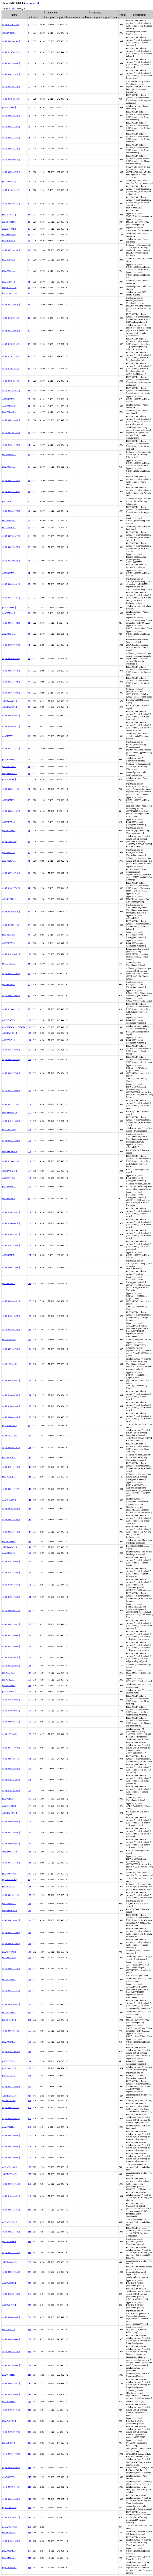 The width and height of the screenshot is (153, 2576). Describe the element at coordinates (11, 304) in the screenshot. I see `ref|XP_002310629.1|` at that location.